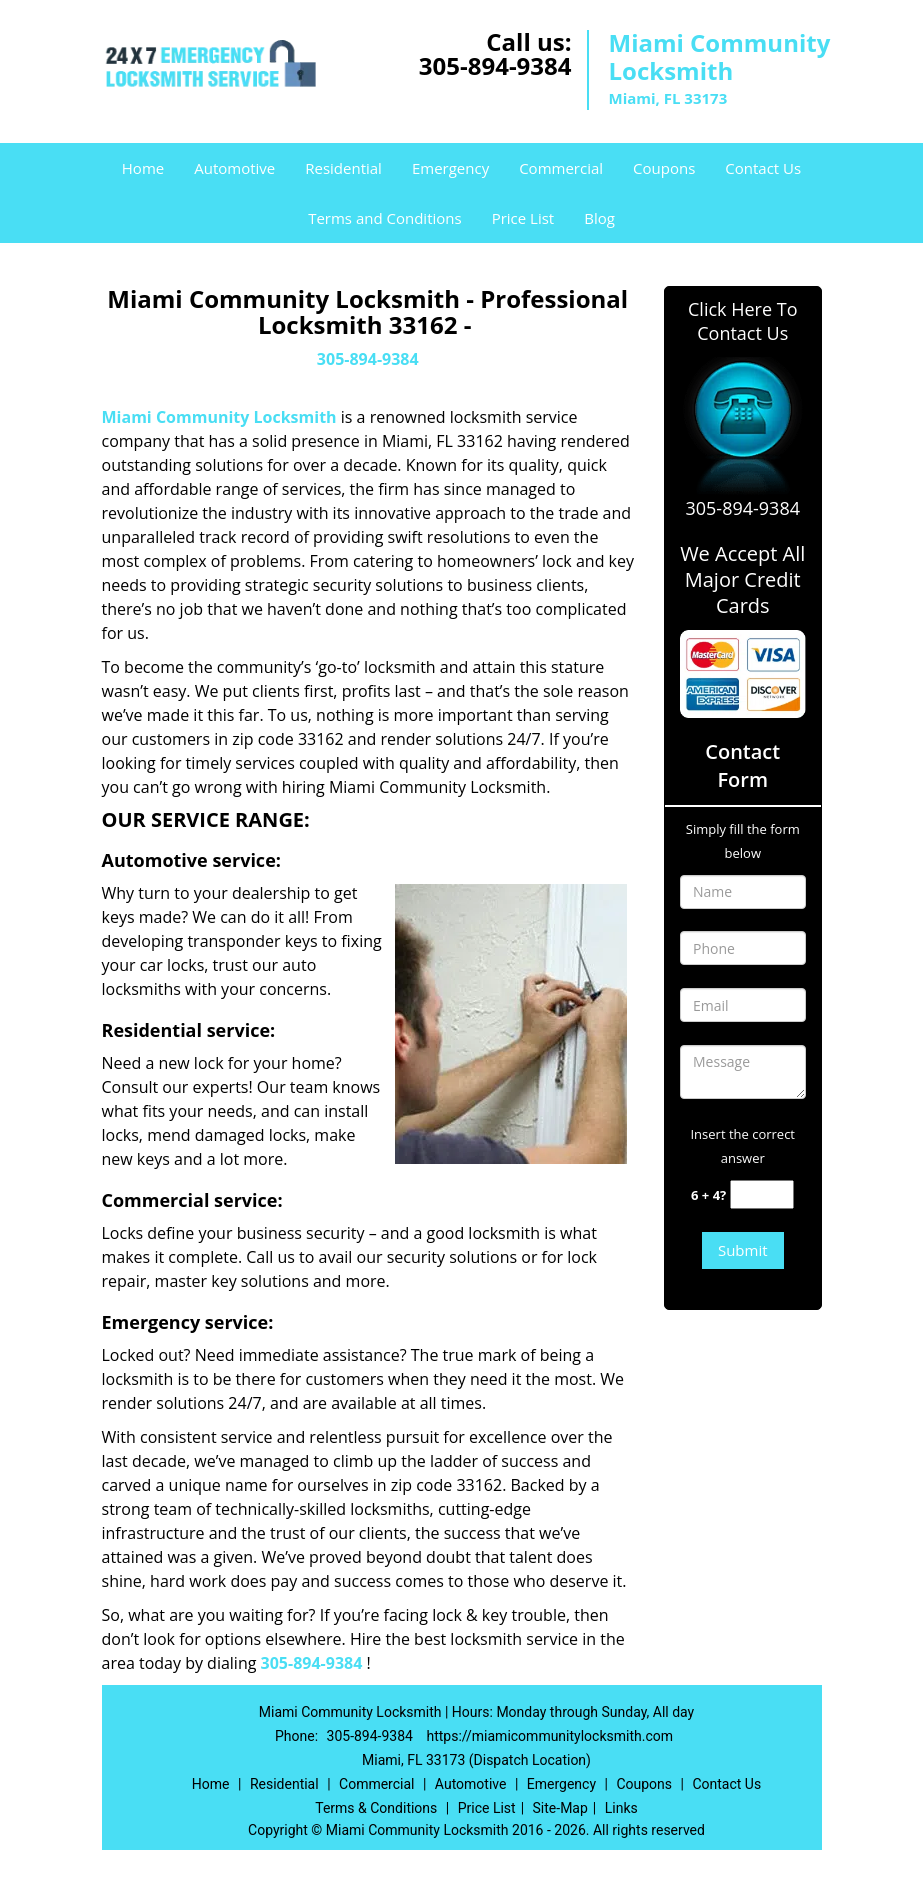 The image size is (923, 1890). I want to click on Terms and Conditions, so click(385, 218).